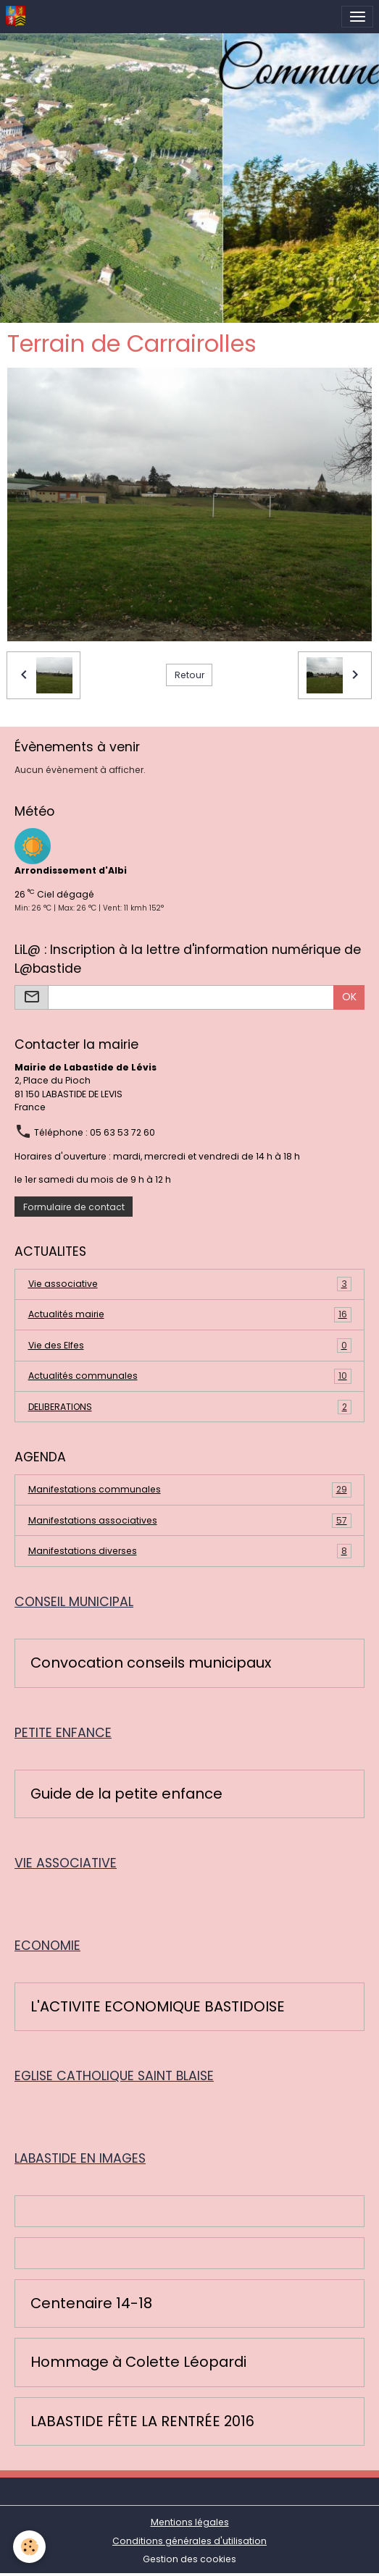 This screenshot has width=379, height=2576. I want to click on Guide de la petite enfance, so click(126, 1794).